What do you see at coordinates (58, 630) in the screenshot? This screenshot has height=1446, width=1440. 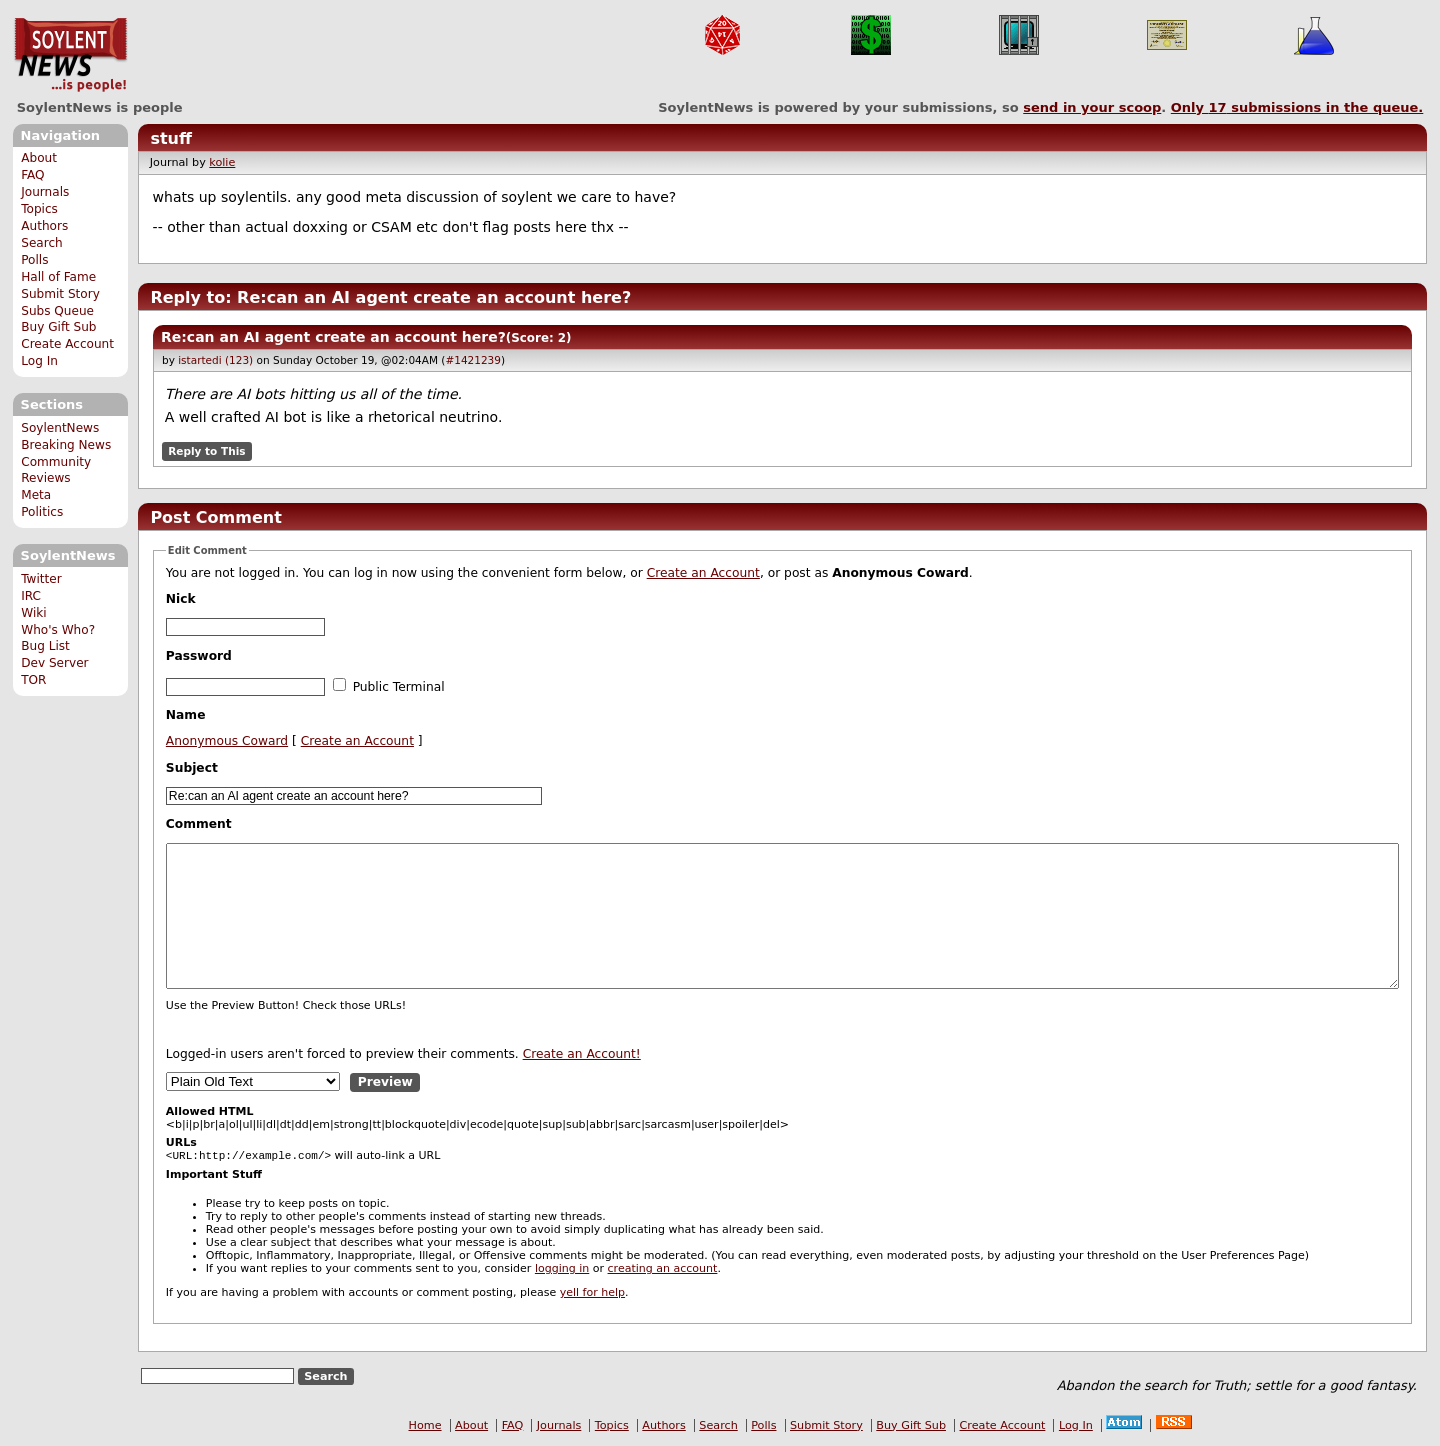 I see `Who's Who?` at bounding box center [58, 630].